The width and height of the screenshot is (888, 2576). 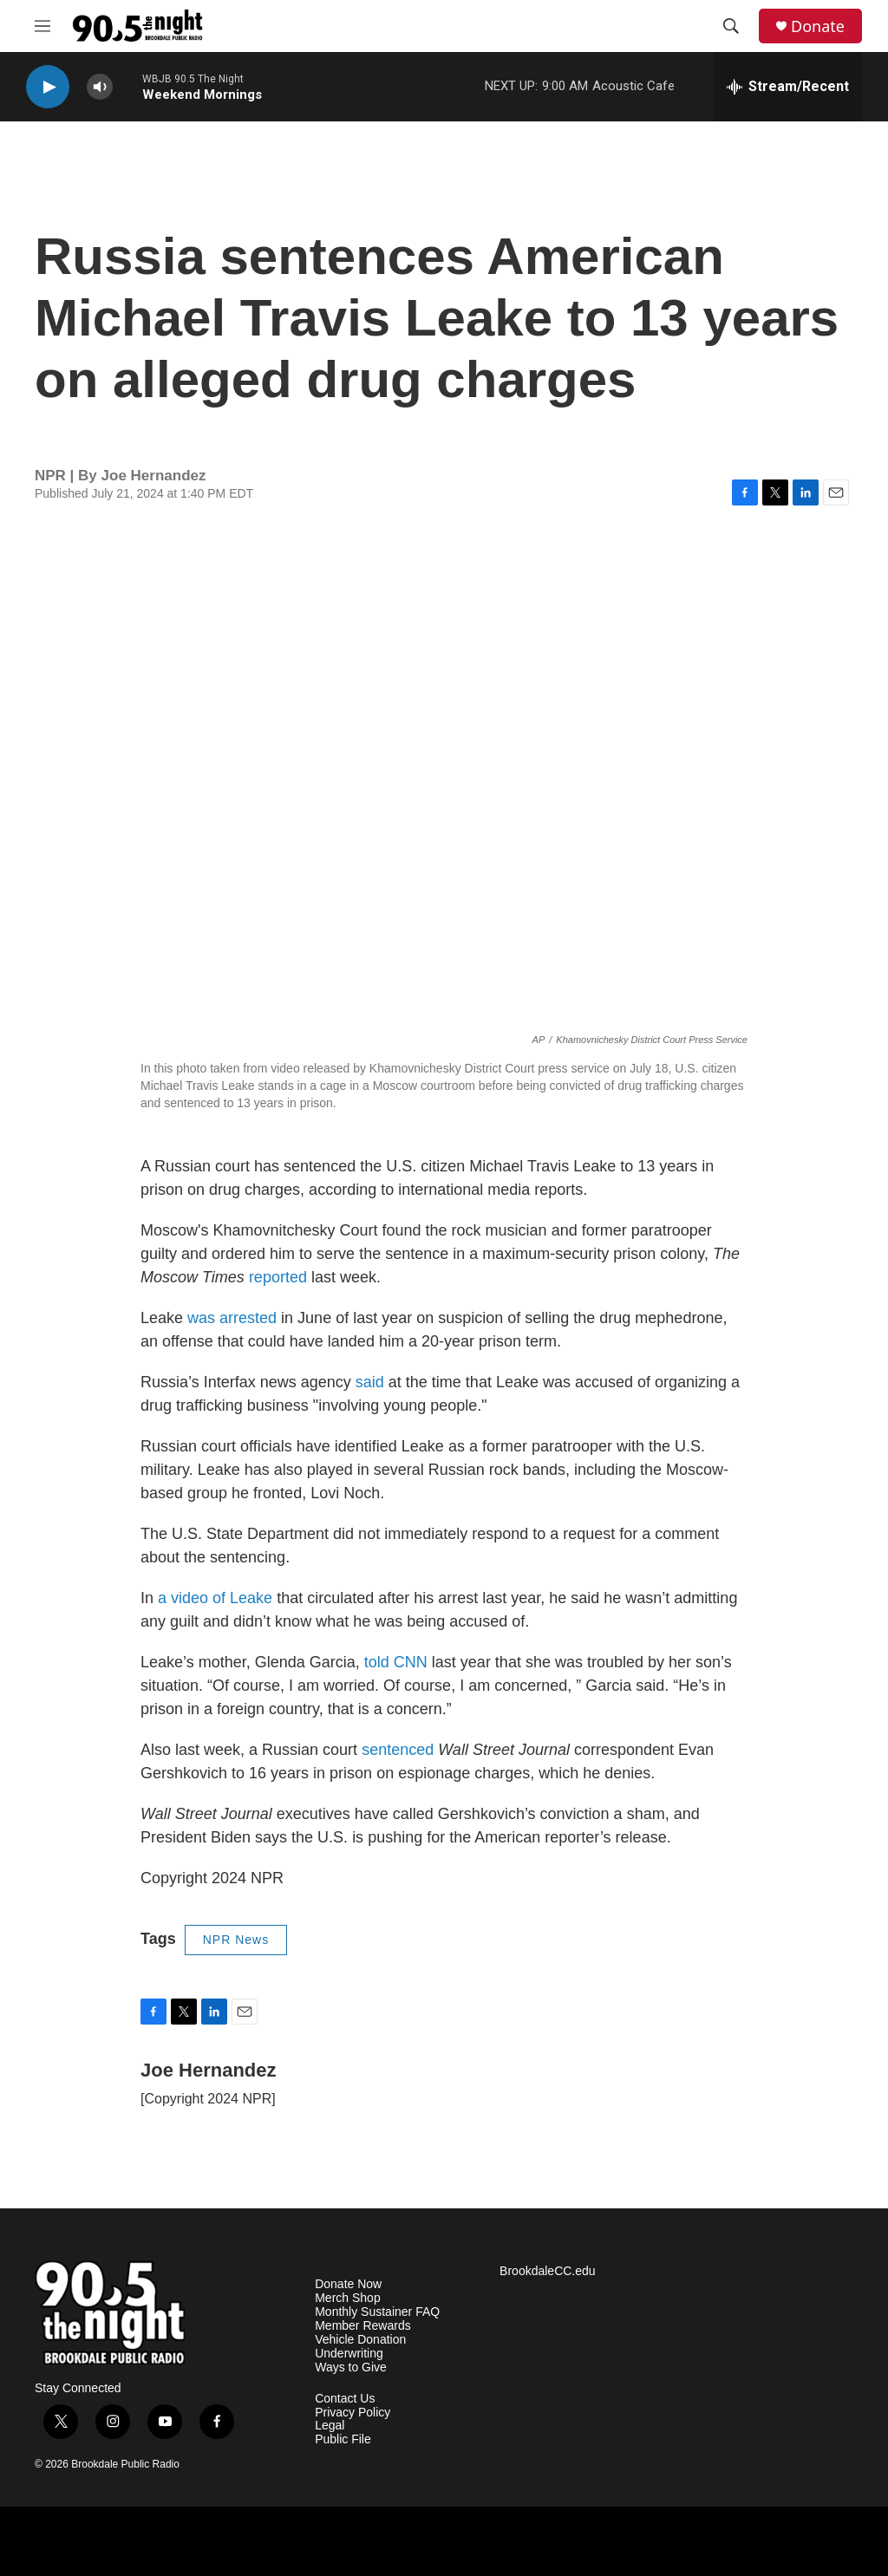 I want to click on was arrested, so click(x=232, y=1318).